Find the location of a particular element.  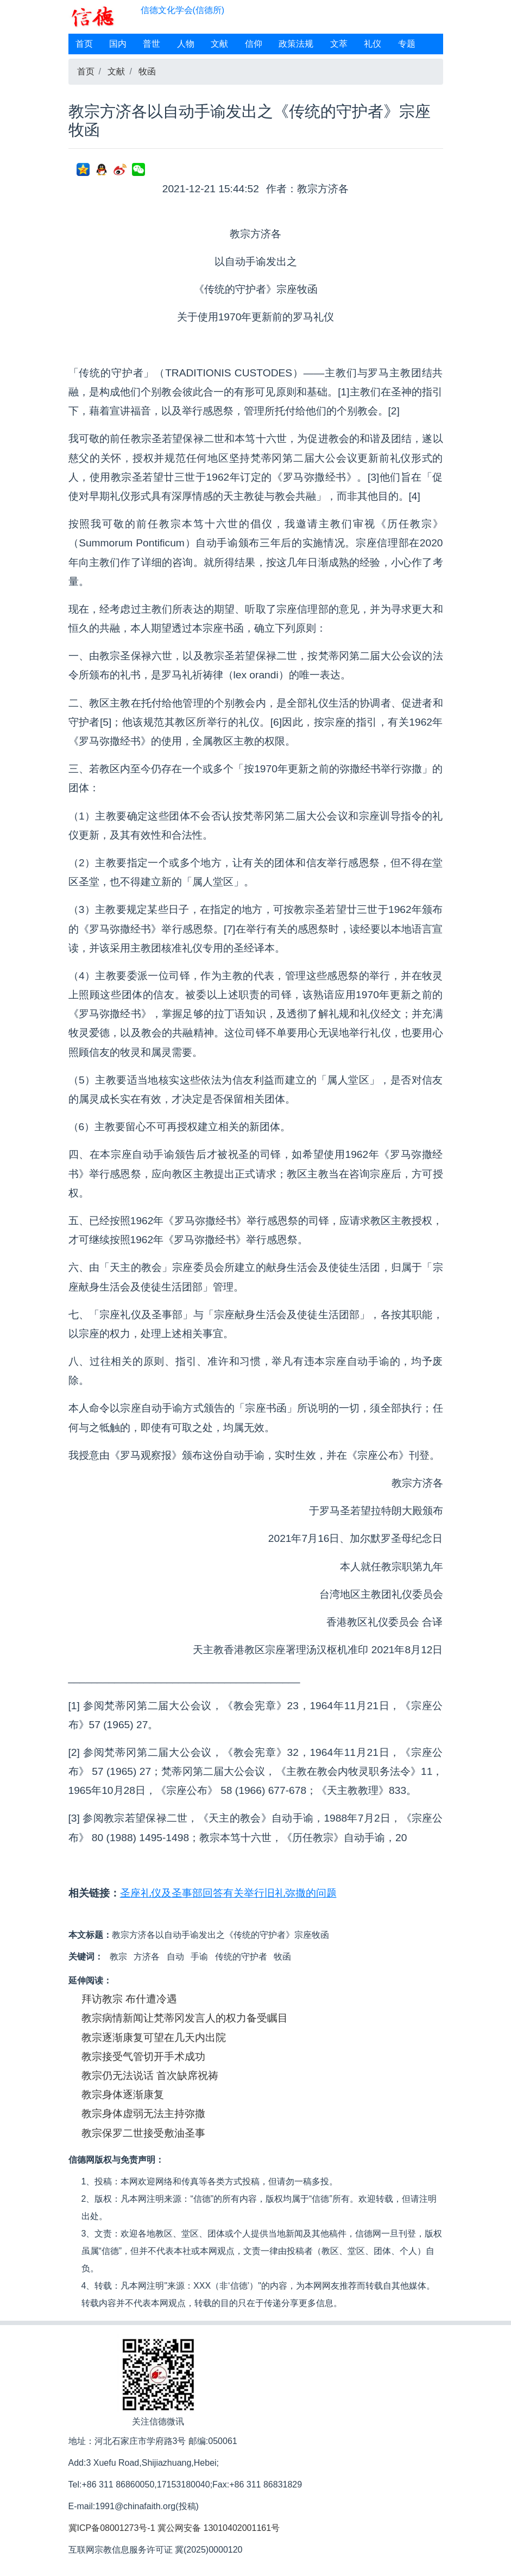

拜访教宗 布什遭冷遇 is located at coordinates (129, 1999).